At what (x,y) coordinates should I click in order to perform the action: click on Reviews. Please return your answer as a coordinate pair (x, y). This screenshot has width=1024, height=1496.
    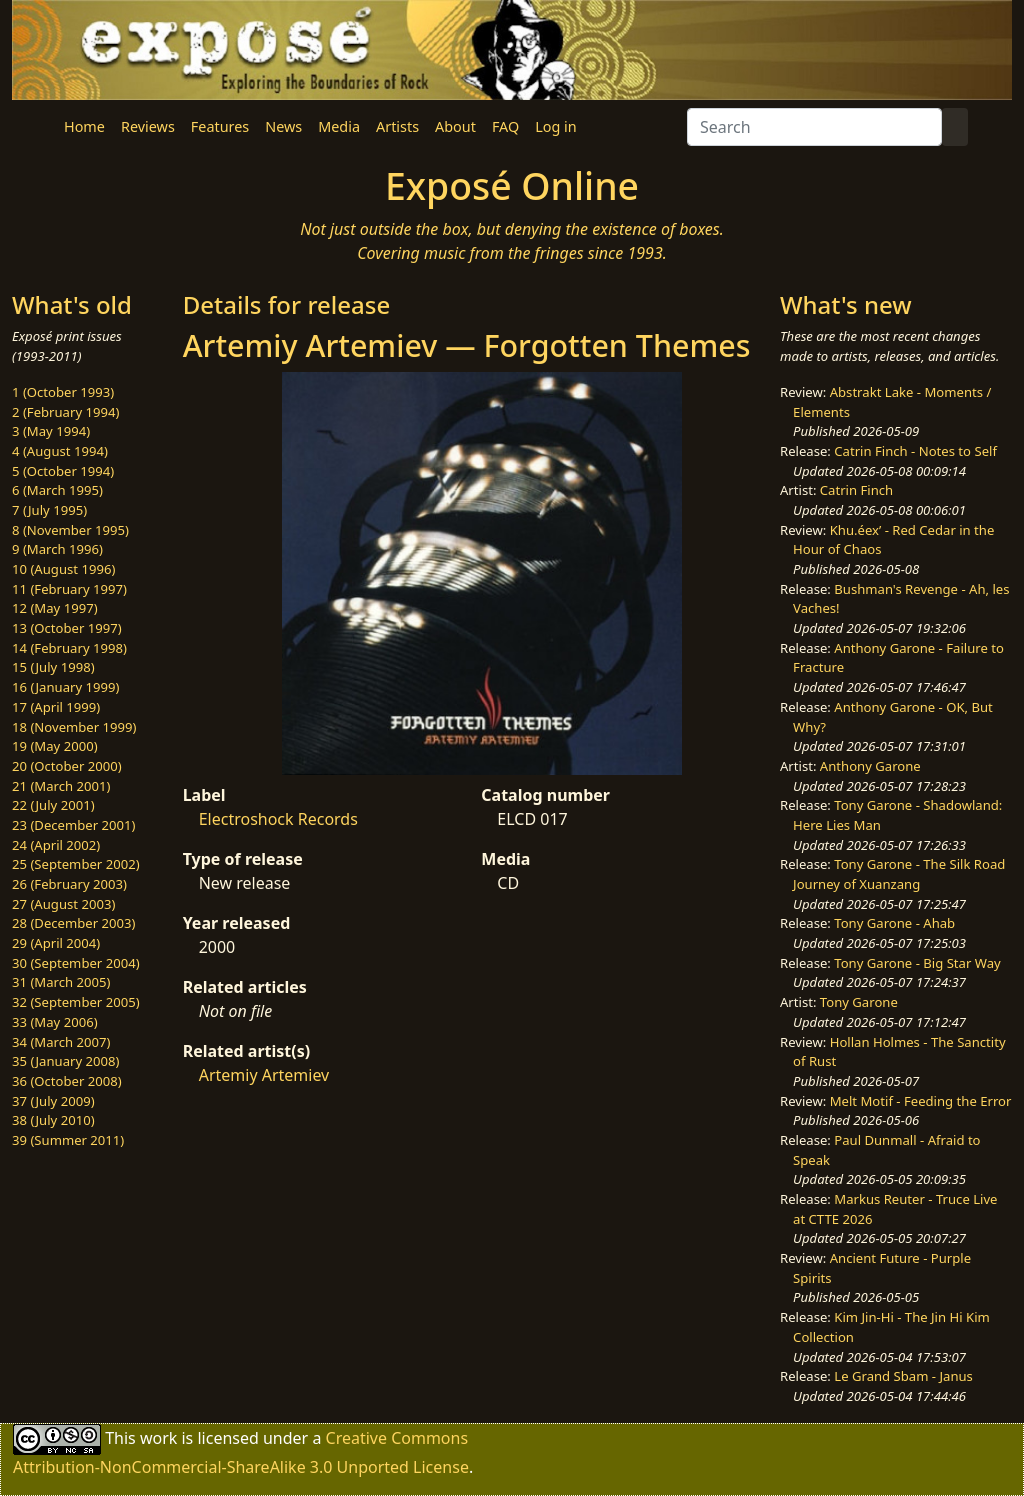
    Looking at the image, I should click on (148, 126).